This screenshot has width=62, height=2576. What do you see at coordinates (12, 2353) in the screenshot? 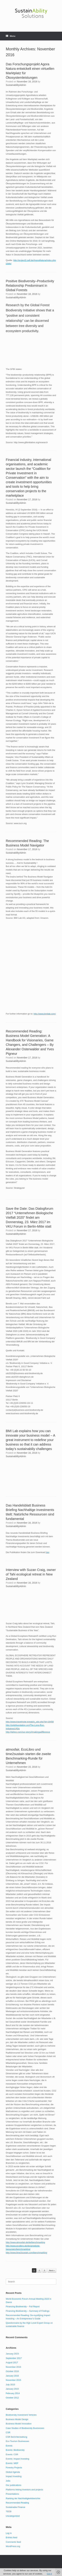
I see `January 2023` at bounding box center [12, 2353].